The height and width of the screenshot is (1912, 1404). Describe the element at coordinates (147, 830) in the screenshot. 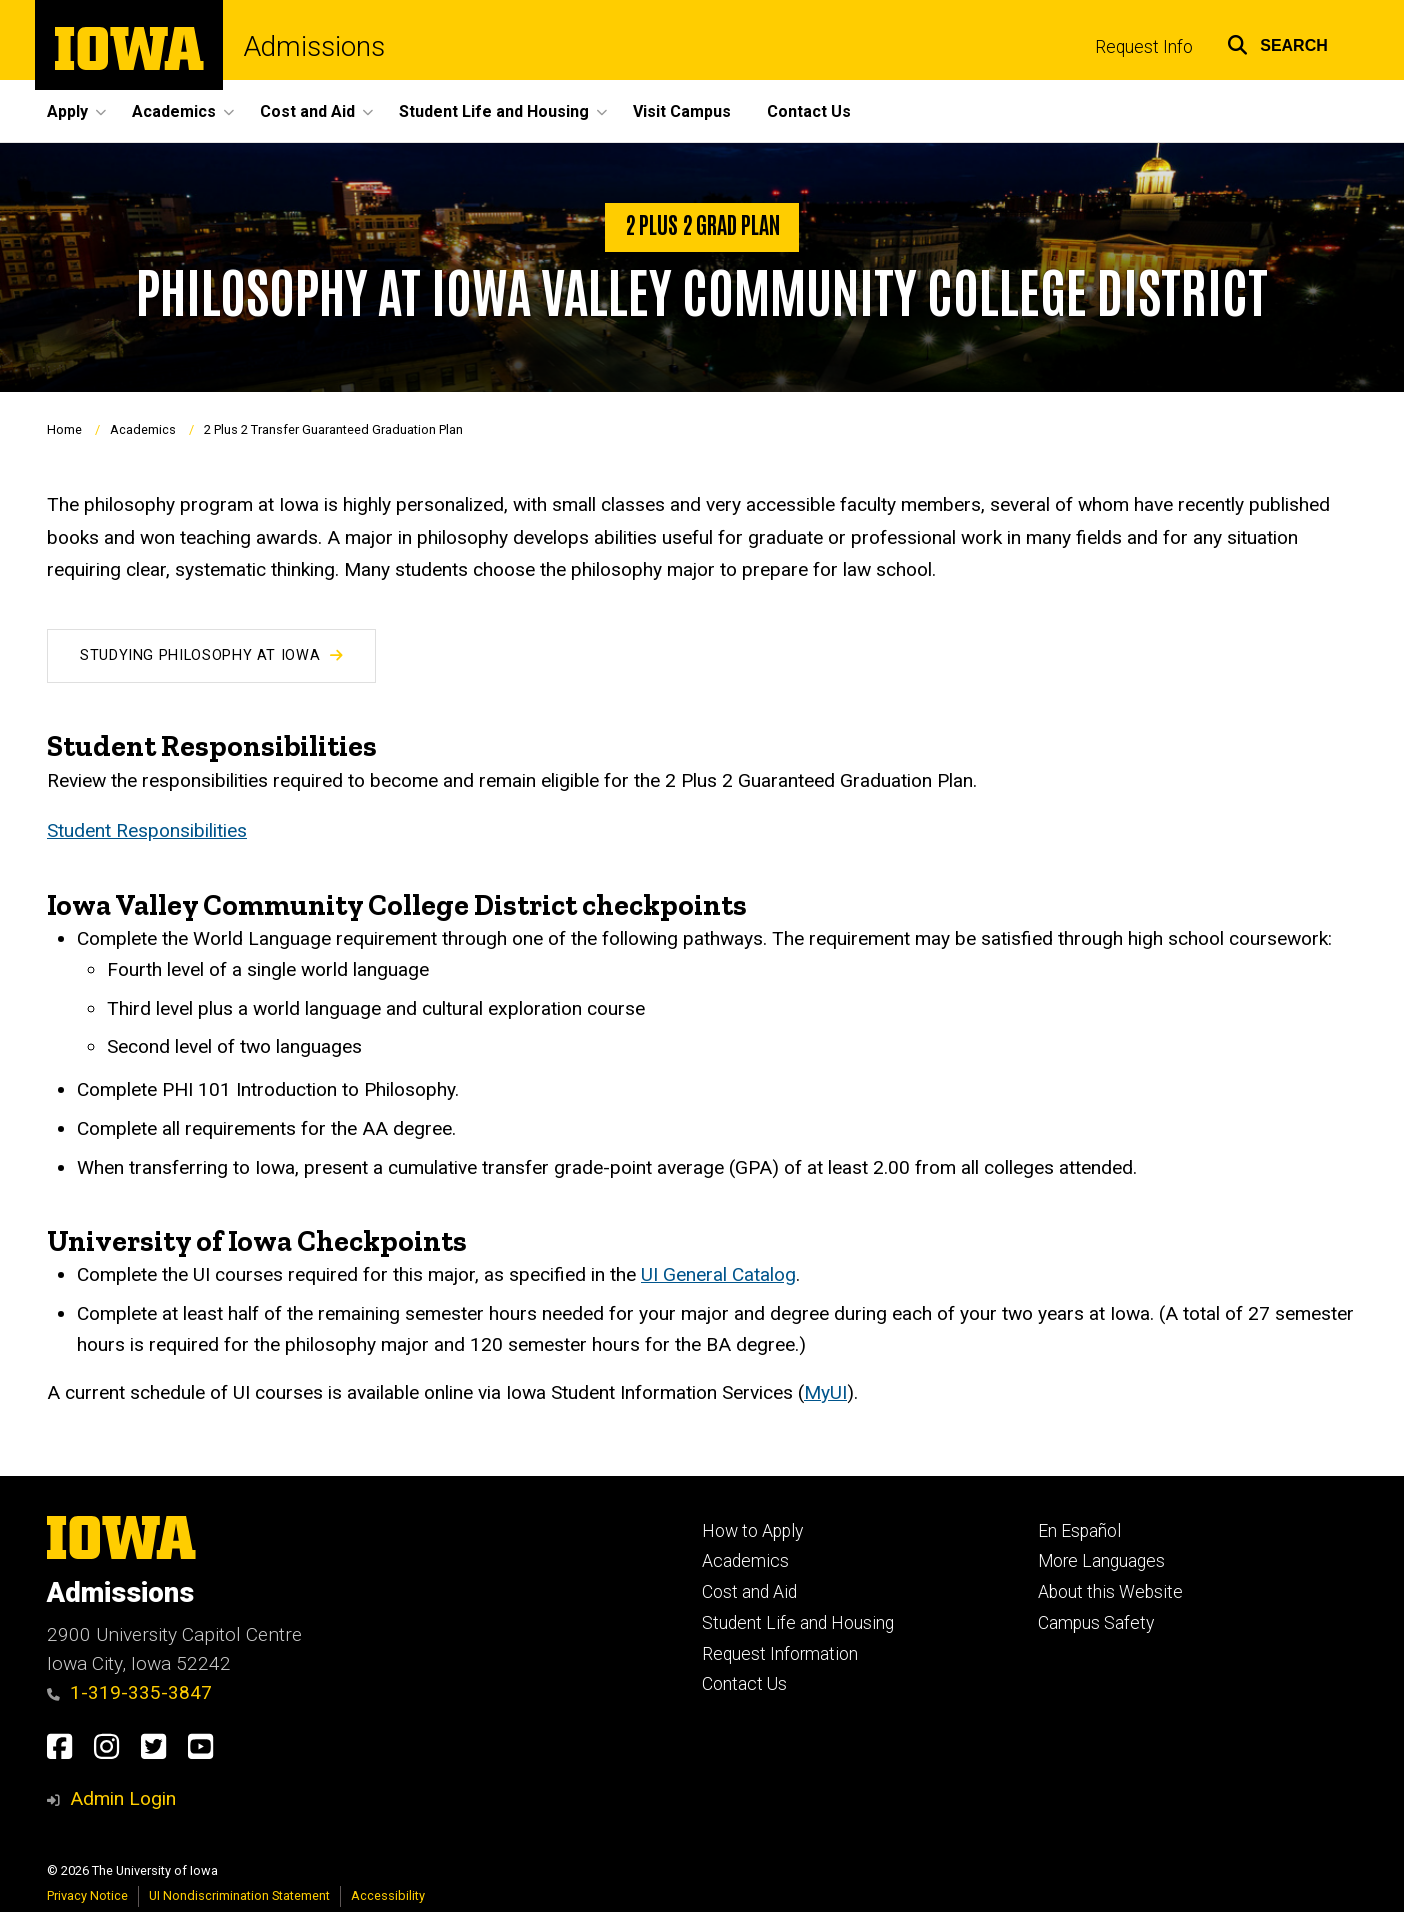

I see `Student Responsibilities` at that location.